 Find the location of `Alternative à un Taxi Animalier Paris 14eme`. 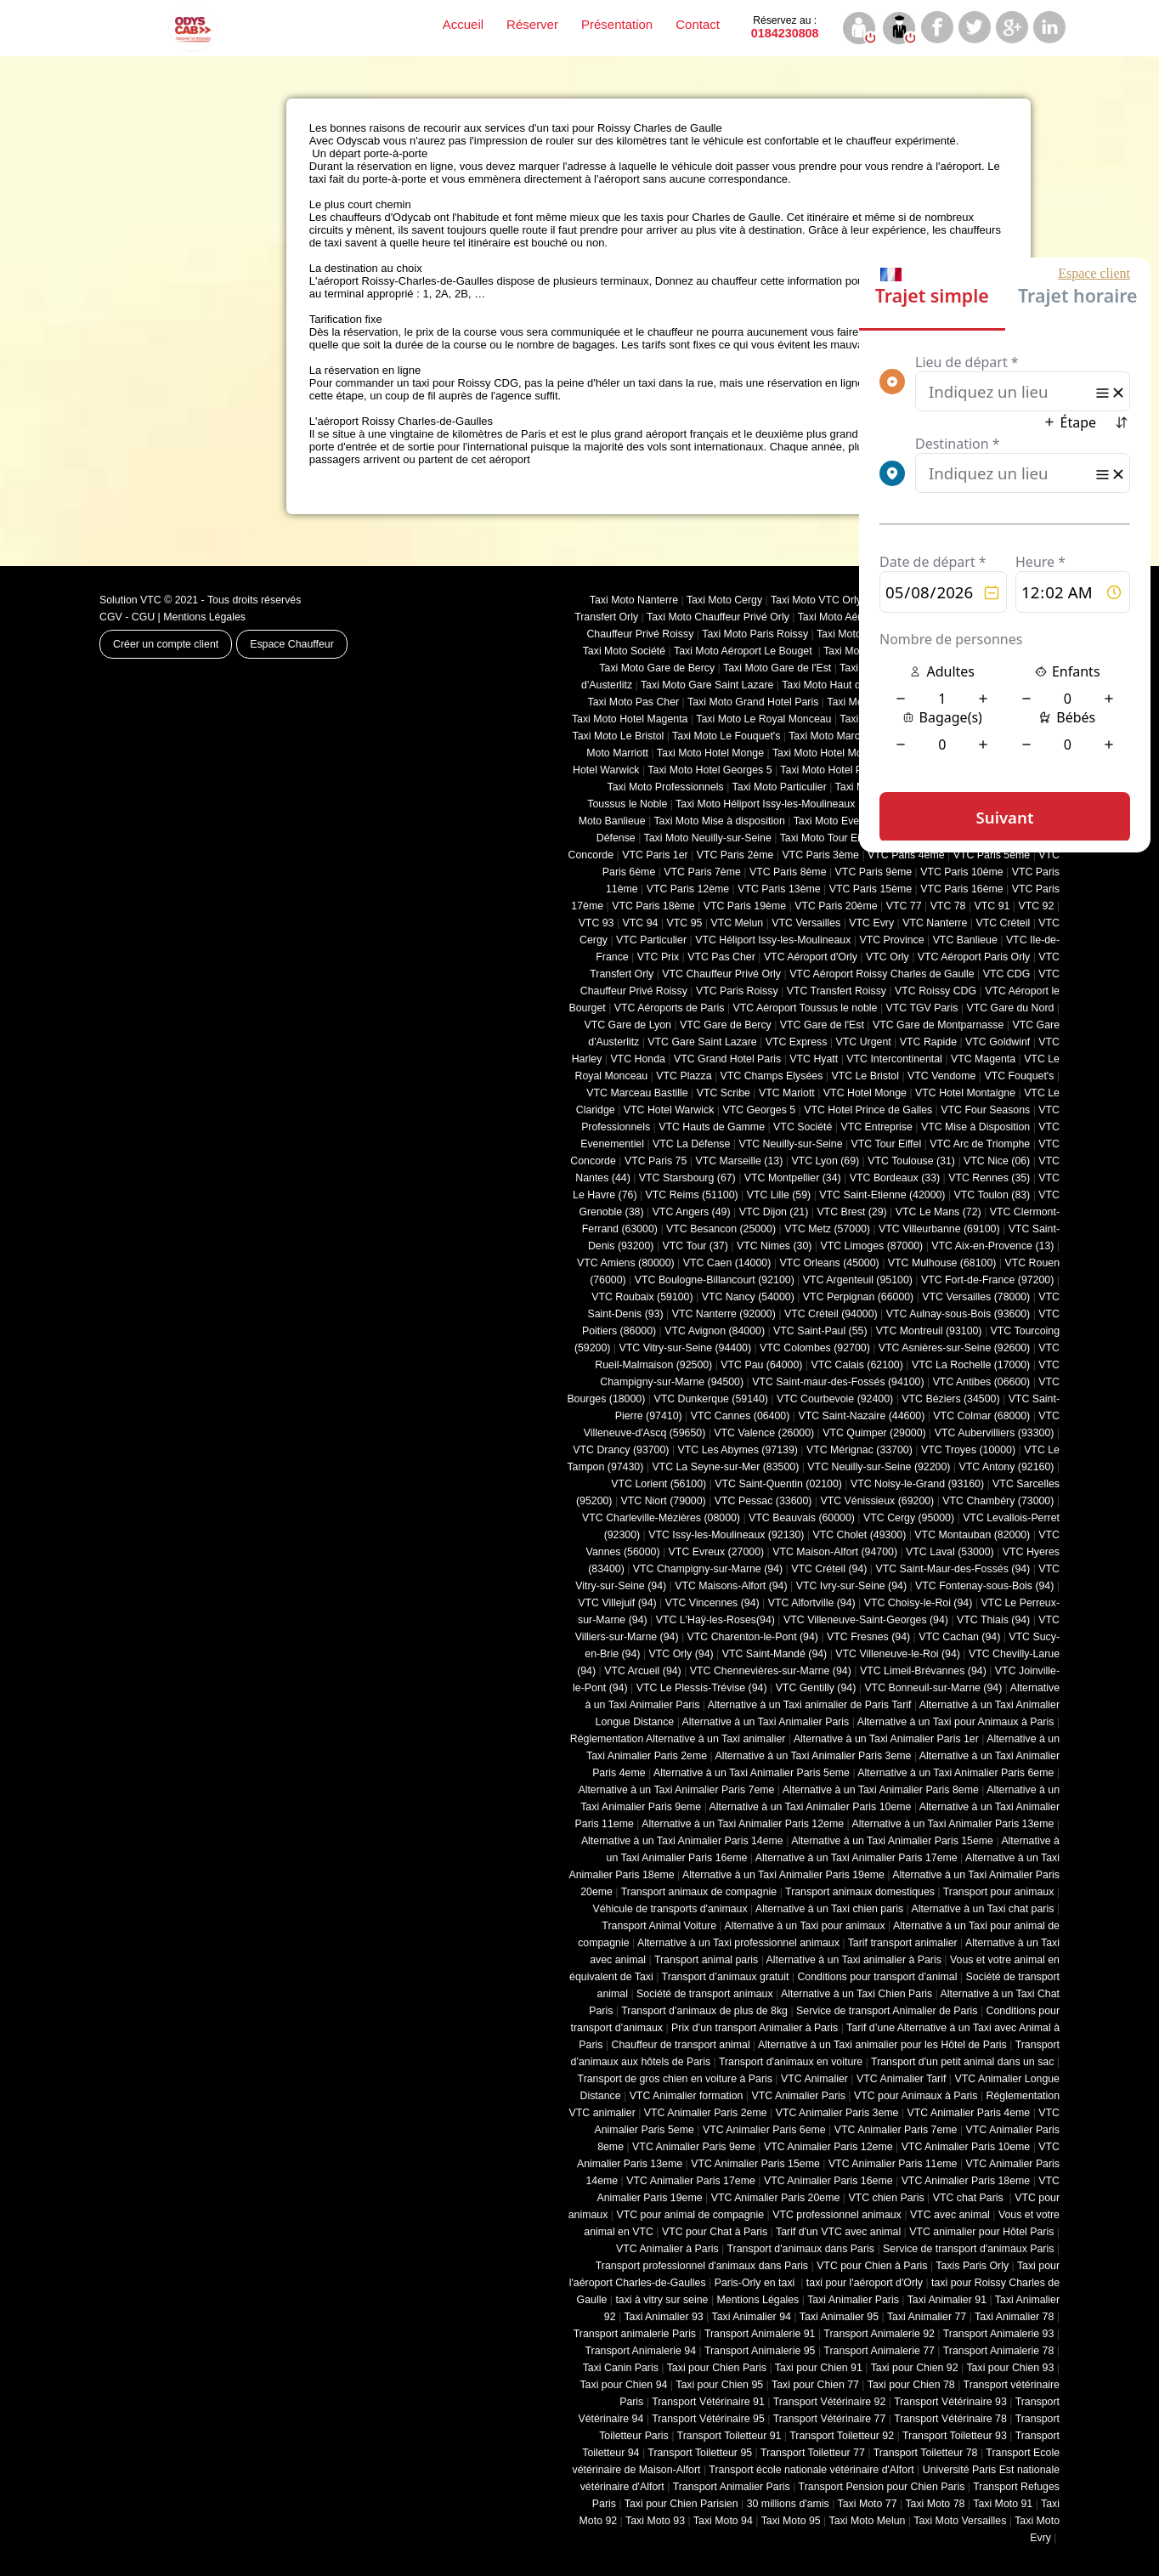

Alternative à un Taxi Animalier Paris 14eme is located at coordinates (682, 1841).